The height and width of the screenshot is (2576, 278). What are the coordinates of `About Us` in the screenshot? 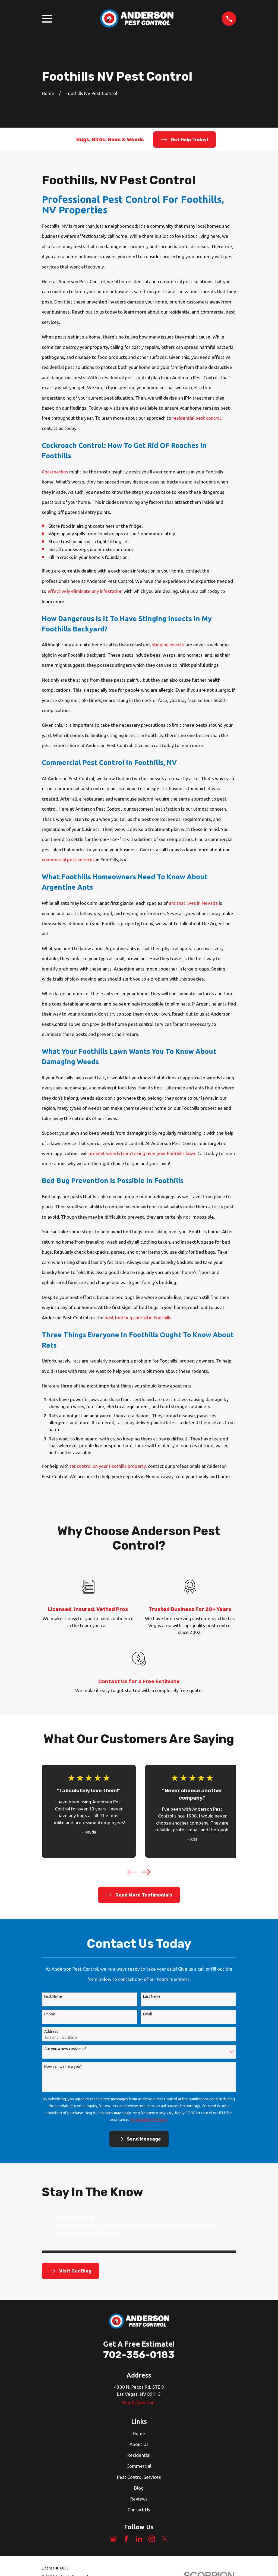 It's located at (139, 2444).